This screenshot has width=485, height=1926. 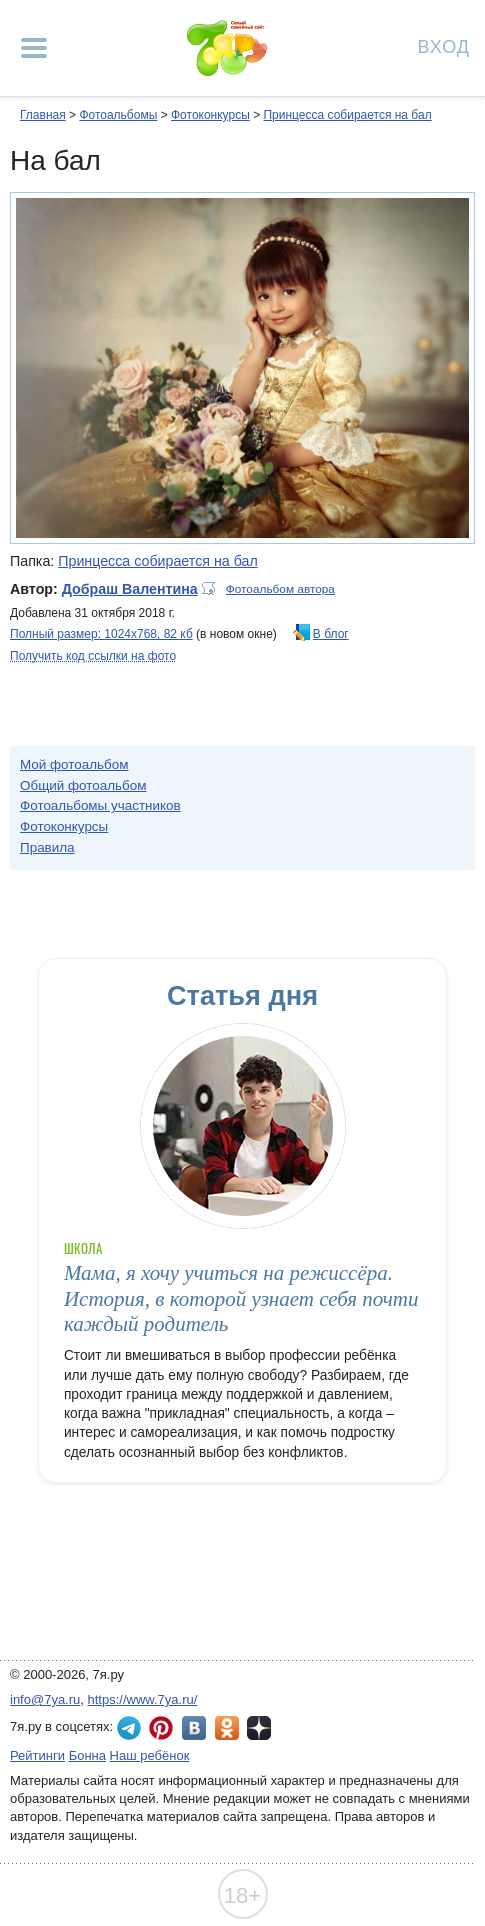 I want to click on Мама, я хочу учиться на режиссёра. История, в которой узнает себя почти каждый родитель, so click(x=241, y=1298).